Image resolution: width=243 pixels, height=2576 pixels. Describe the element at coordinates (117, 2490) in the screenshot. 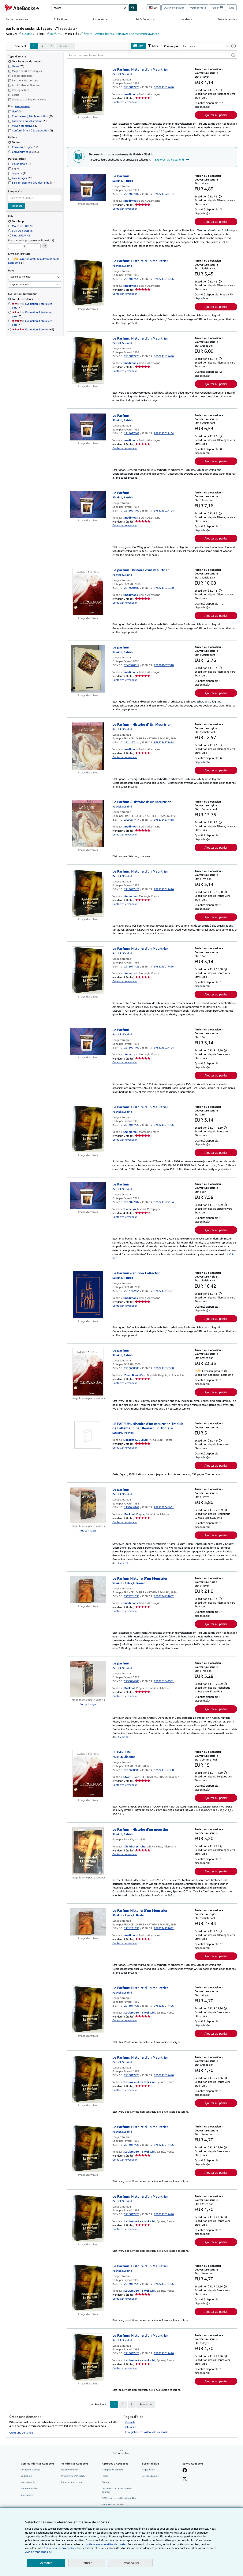

I see `Déclaration de protection des données` at that location.